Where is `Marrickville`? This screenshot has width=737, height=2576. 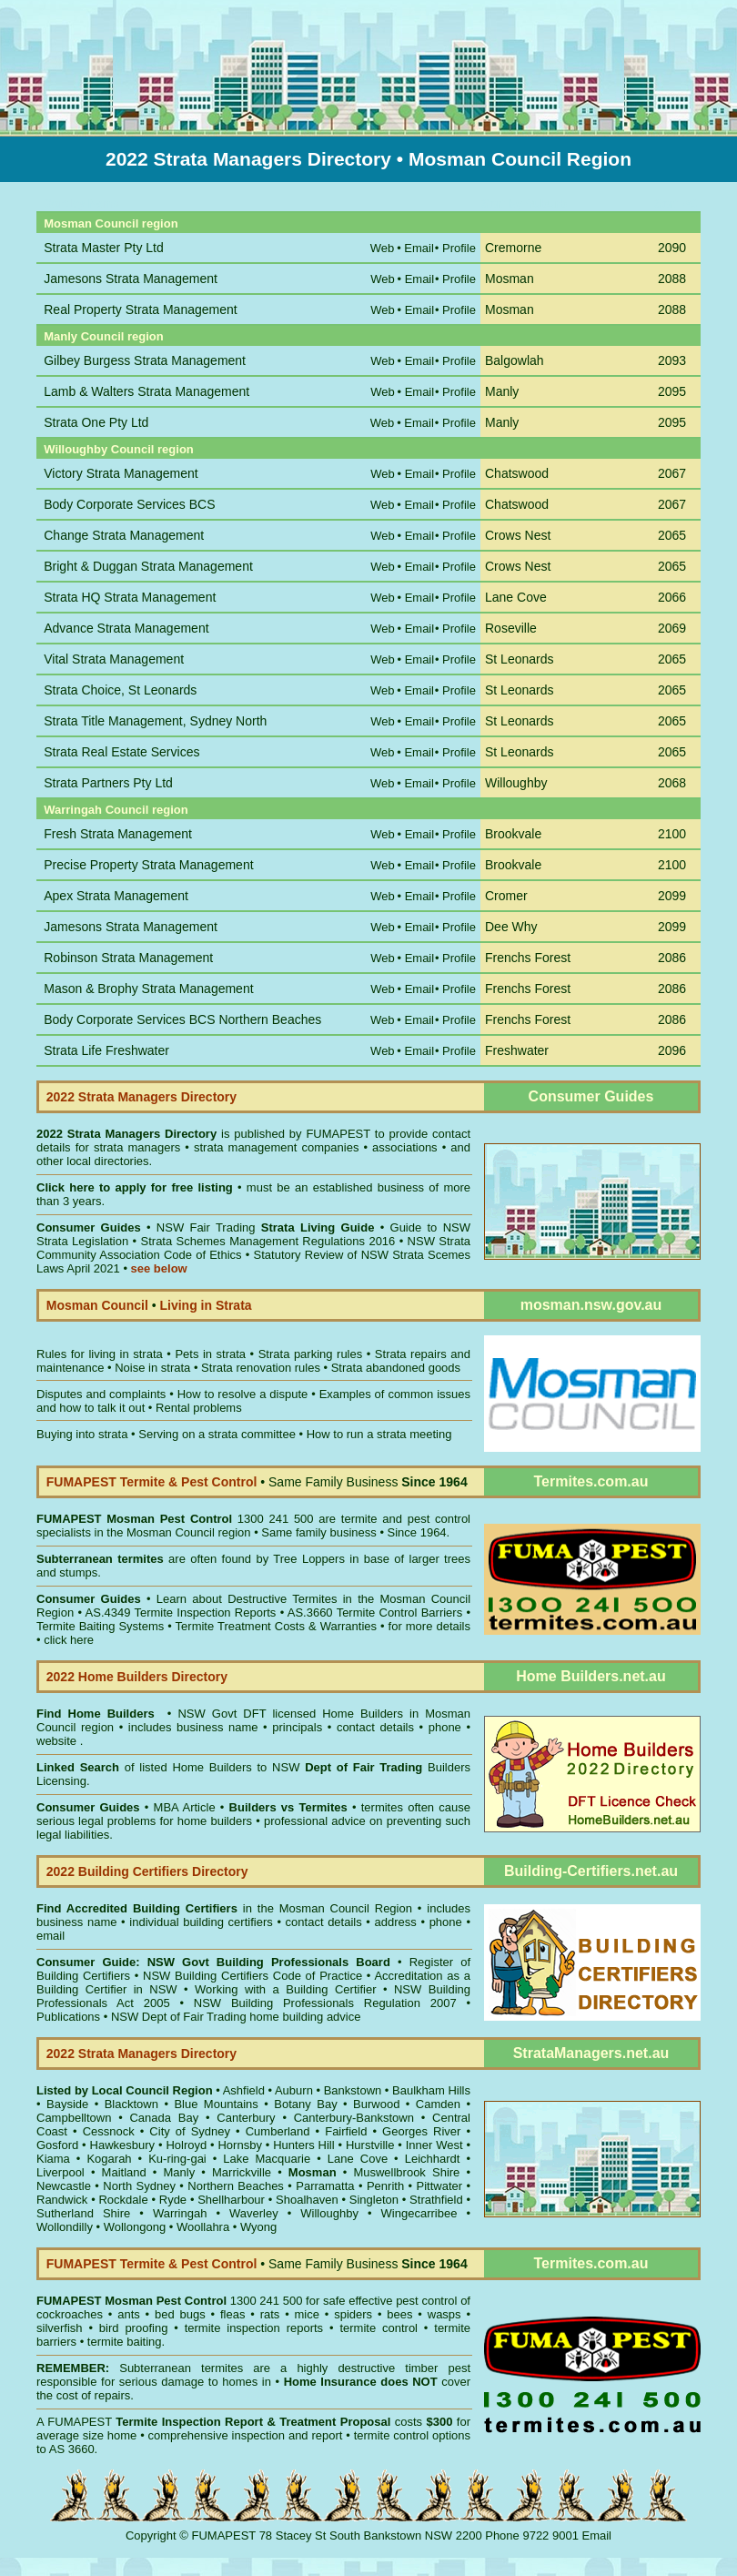 Marrickville is located at coordinates (241, 2172).